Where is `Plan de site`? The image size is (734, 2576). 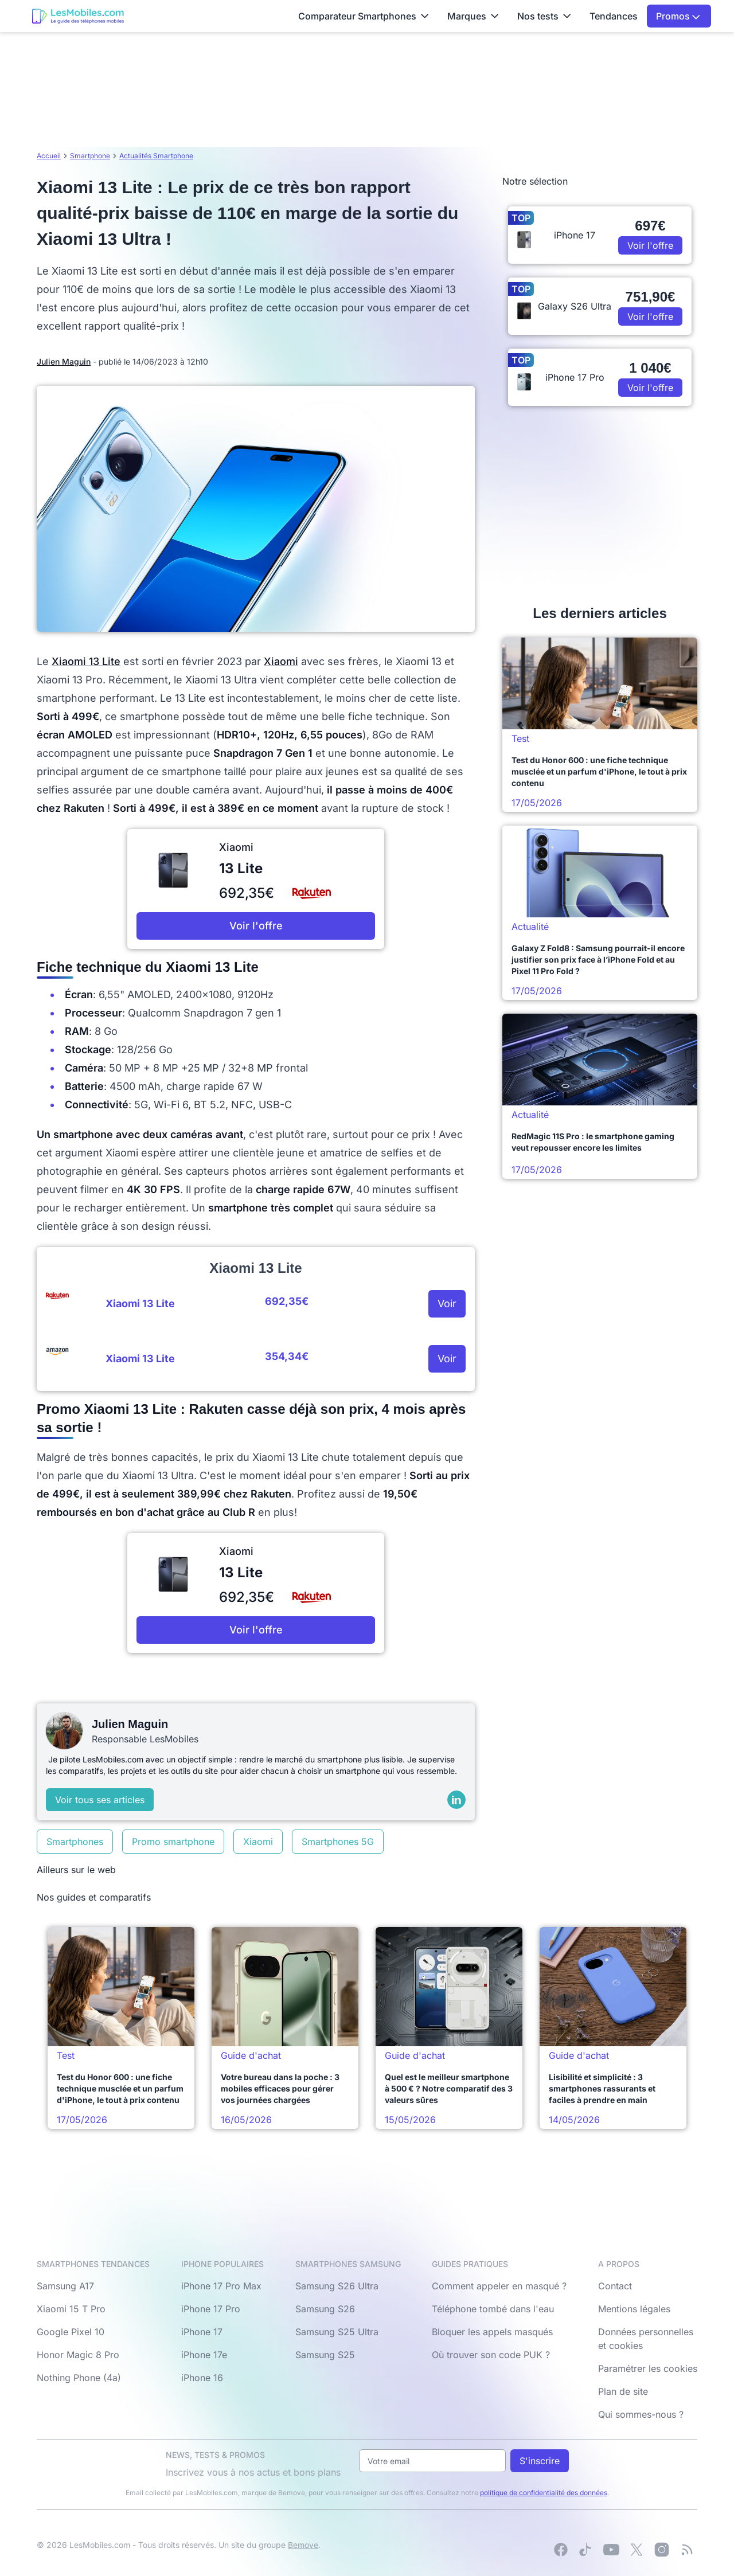 Plan de site is located at coordinates (623, 2391).